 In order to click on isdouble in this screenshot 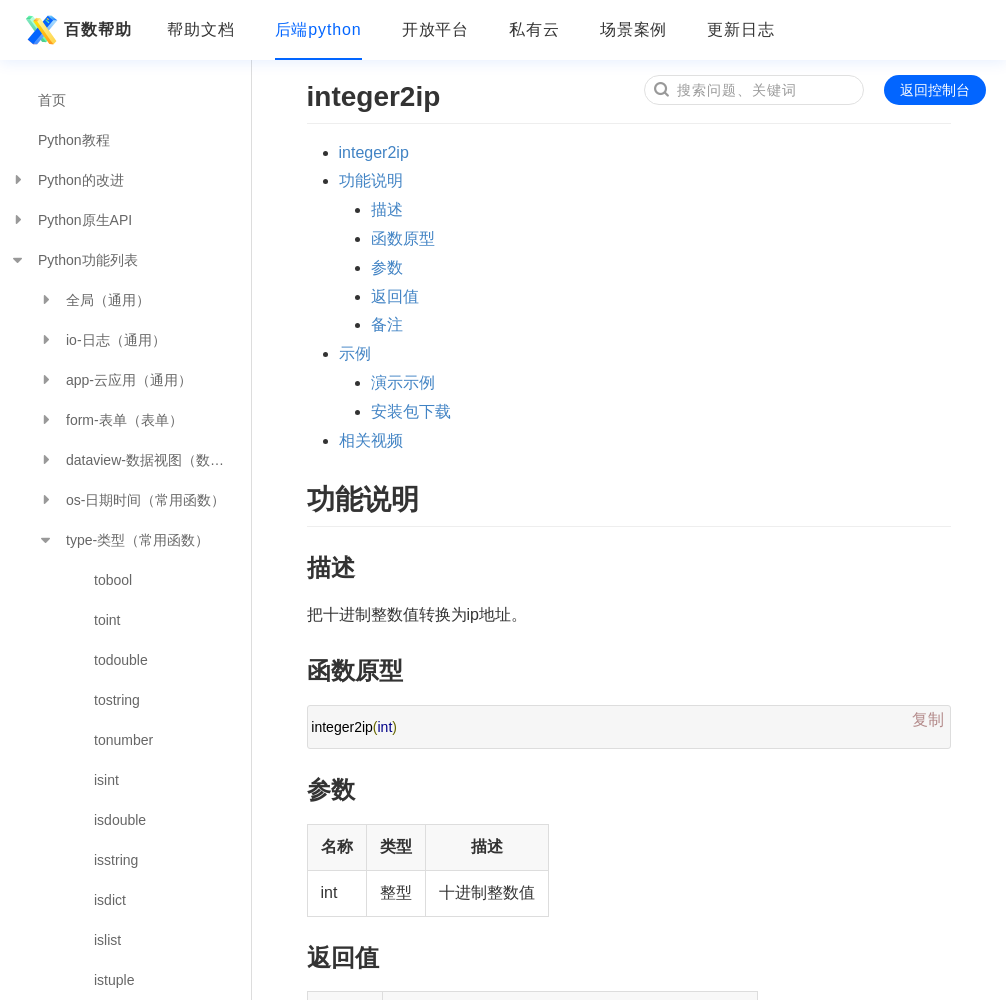, I will do `click(120, 820)`.